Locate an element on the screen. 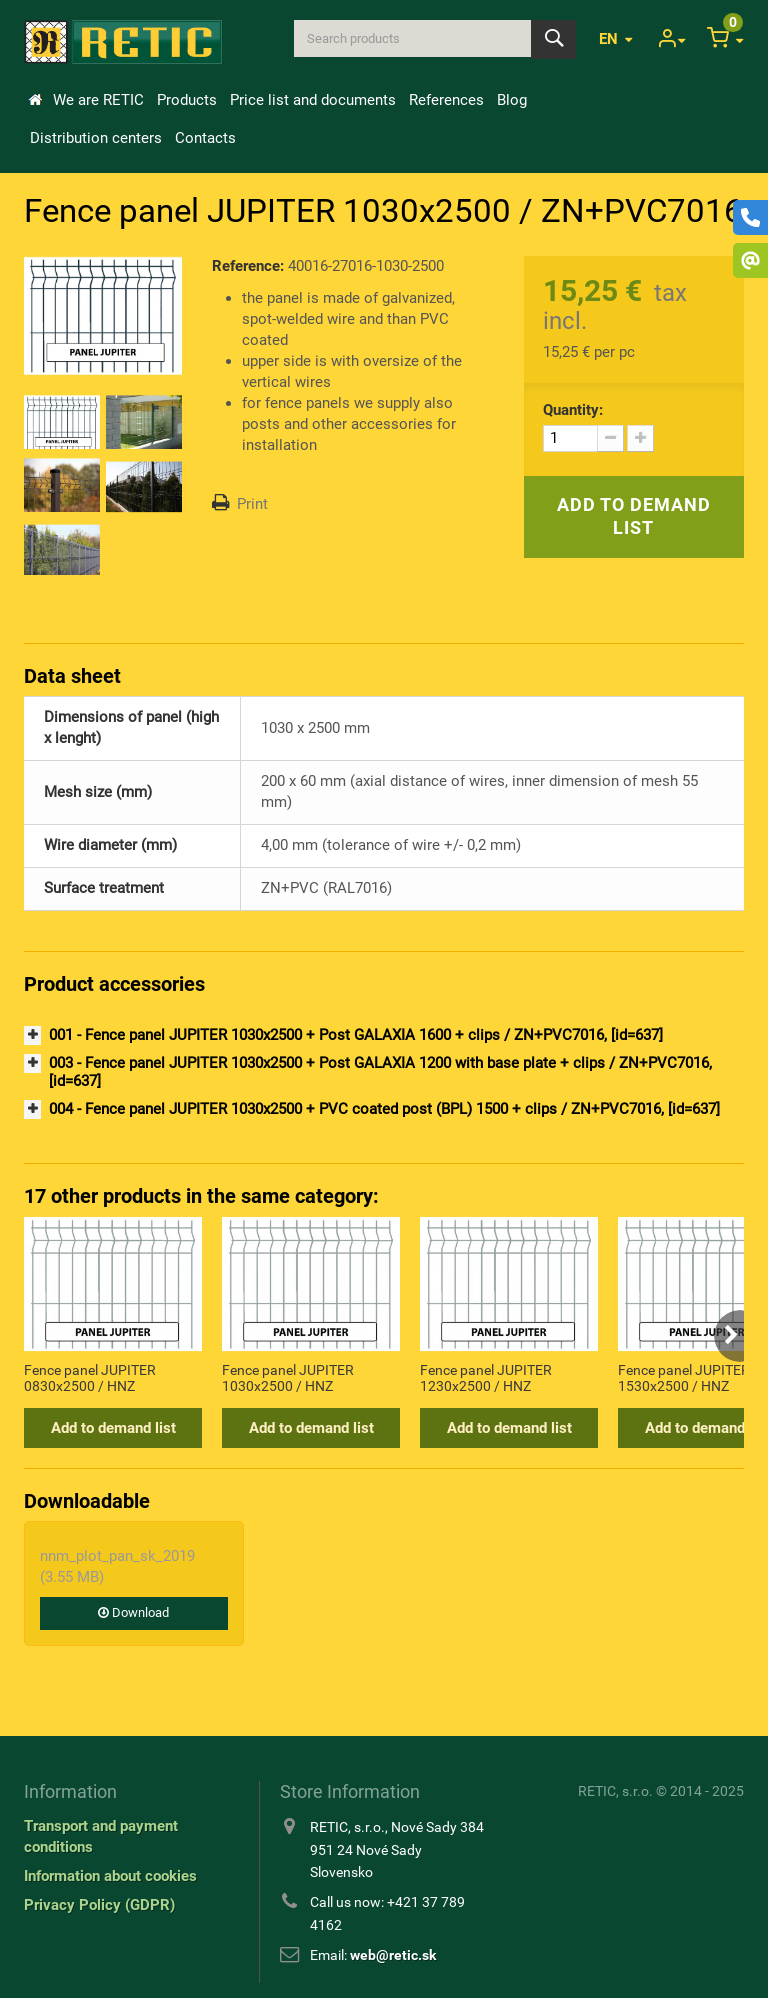  Blog is located at coordinates (512, 100).